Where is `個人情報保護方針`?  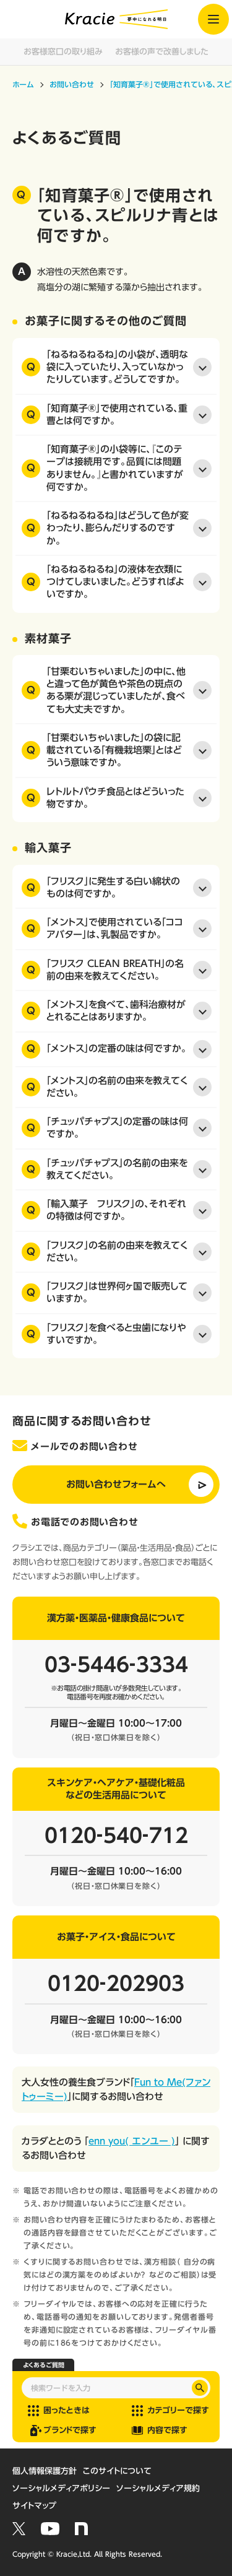
個人情報保護方針 is located at coordinates (44, 2471).